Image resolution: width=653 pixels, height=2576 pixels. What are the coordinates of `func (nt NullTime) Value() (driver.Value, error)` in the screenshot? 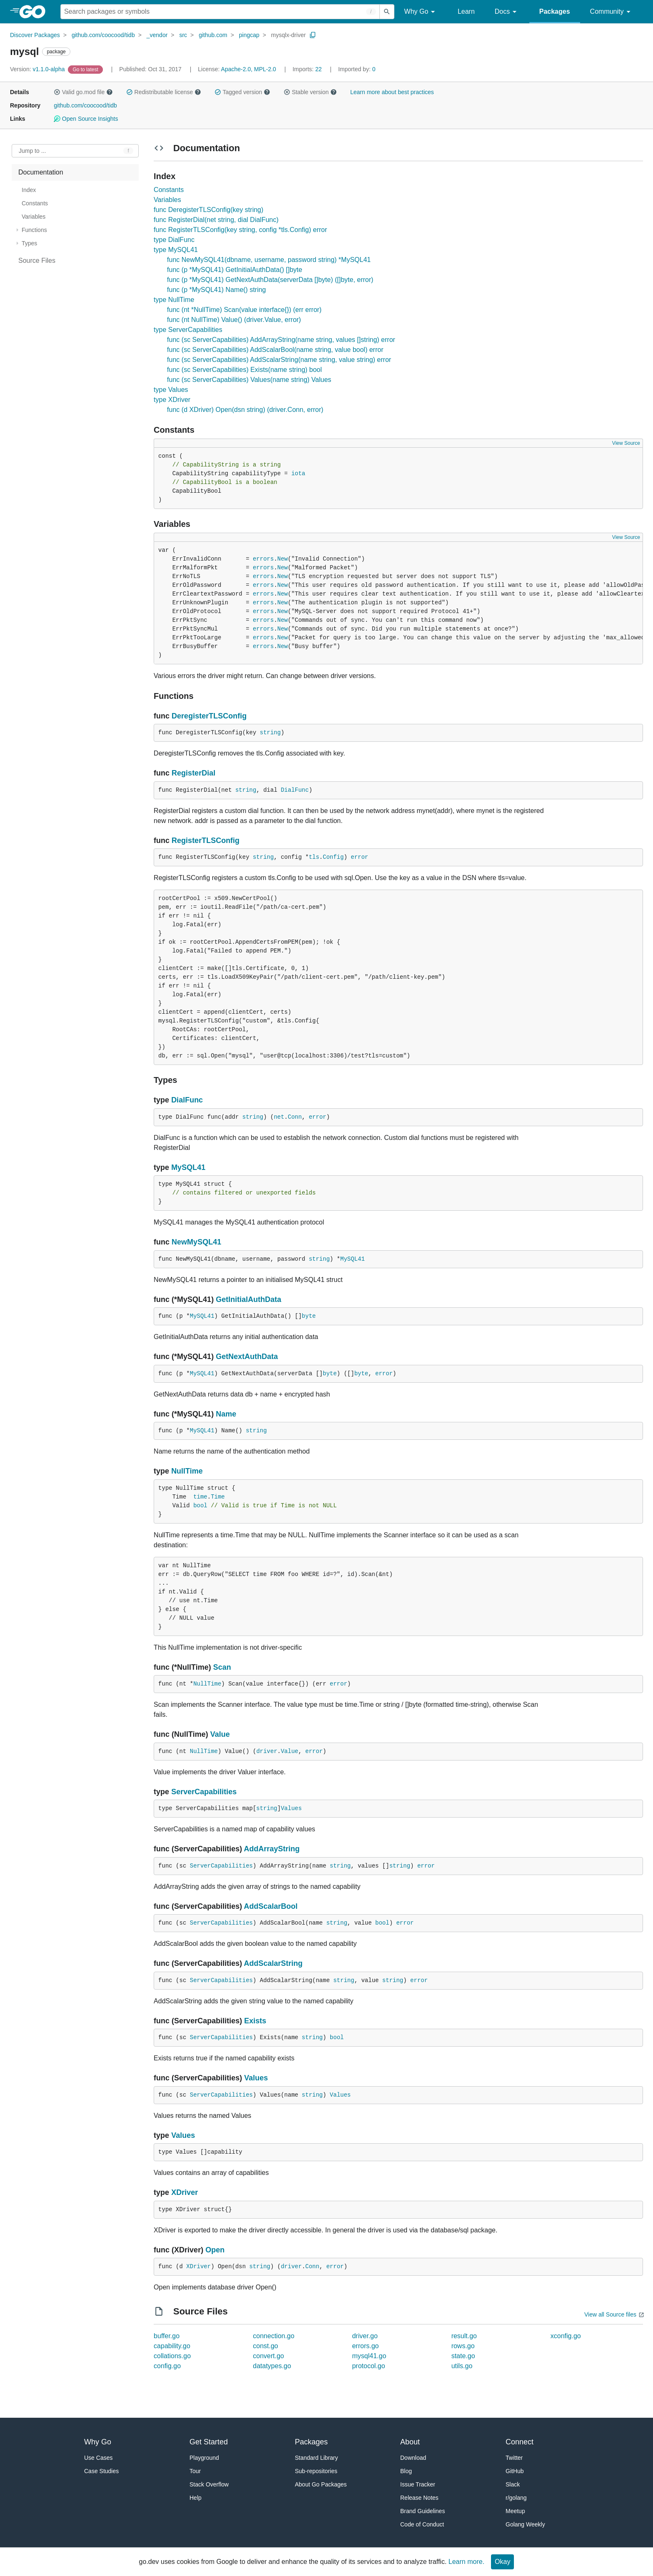 It's located at (234, 319).